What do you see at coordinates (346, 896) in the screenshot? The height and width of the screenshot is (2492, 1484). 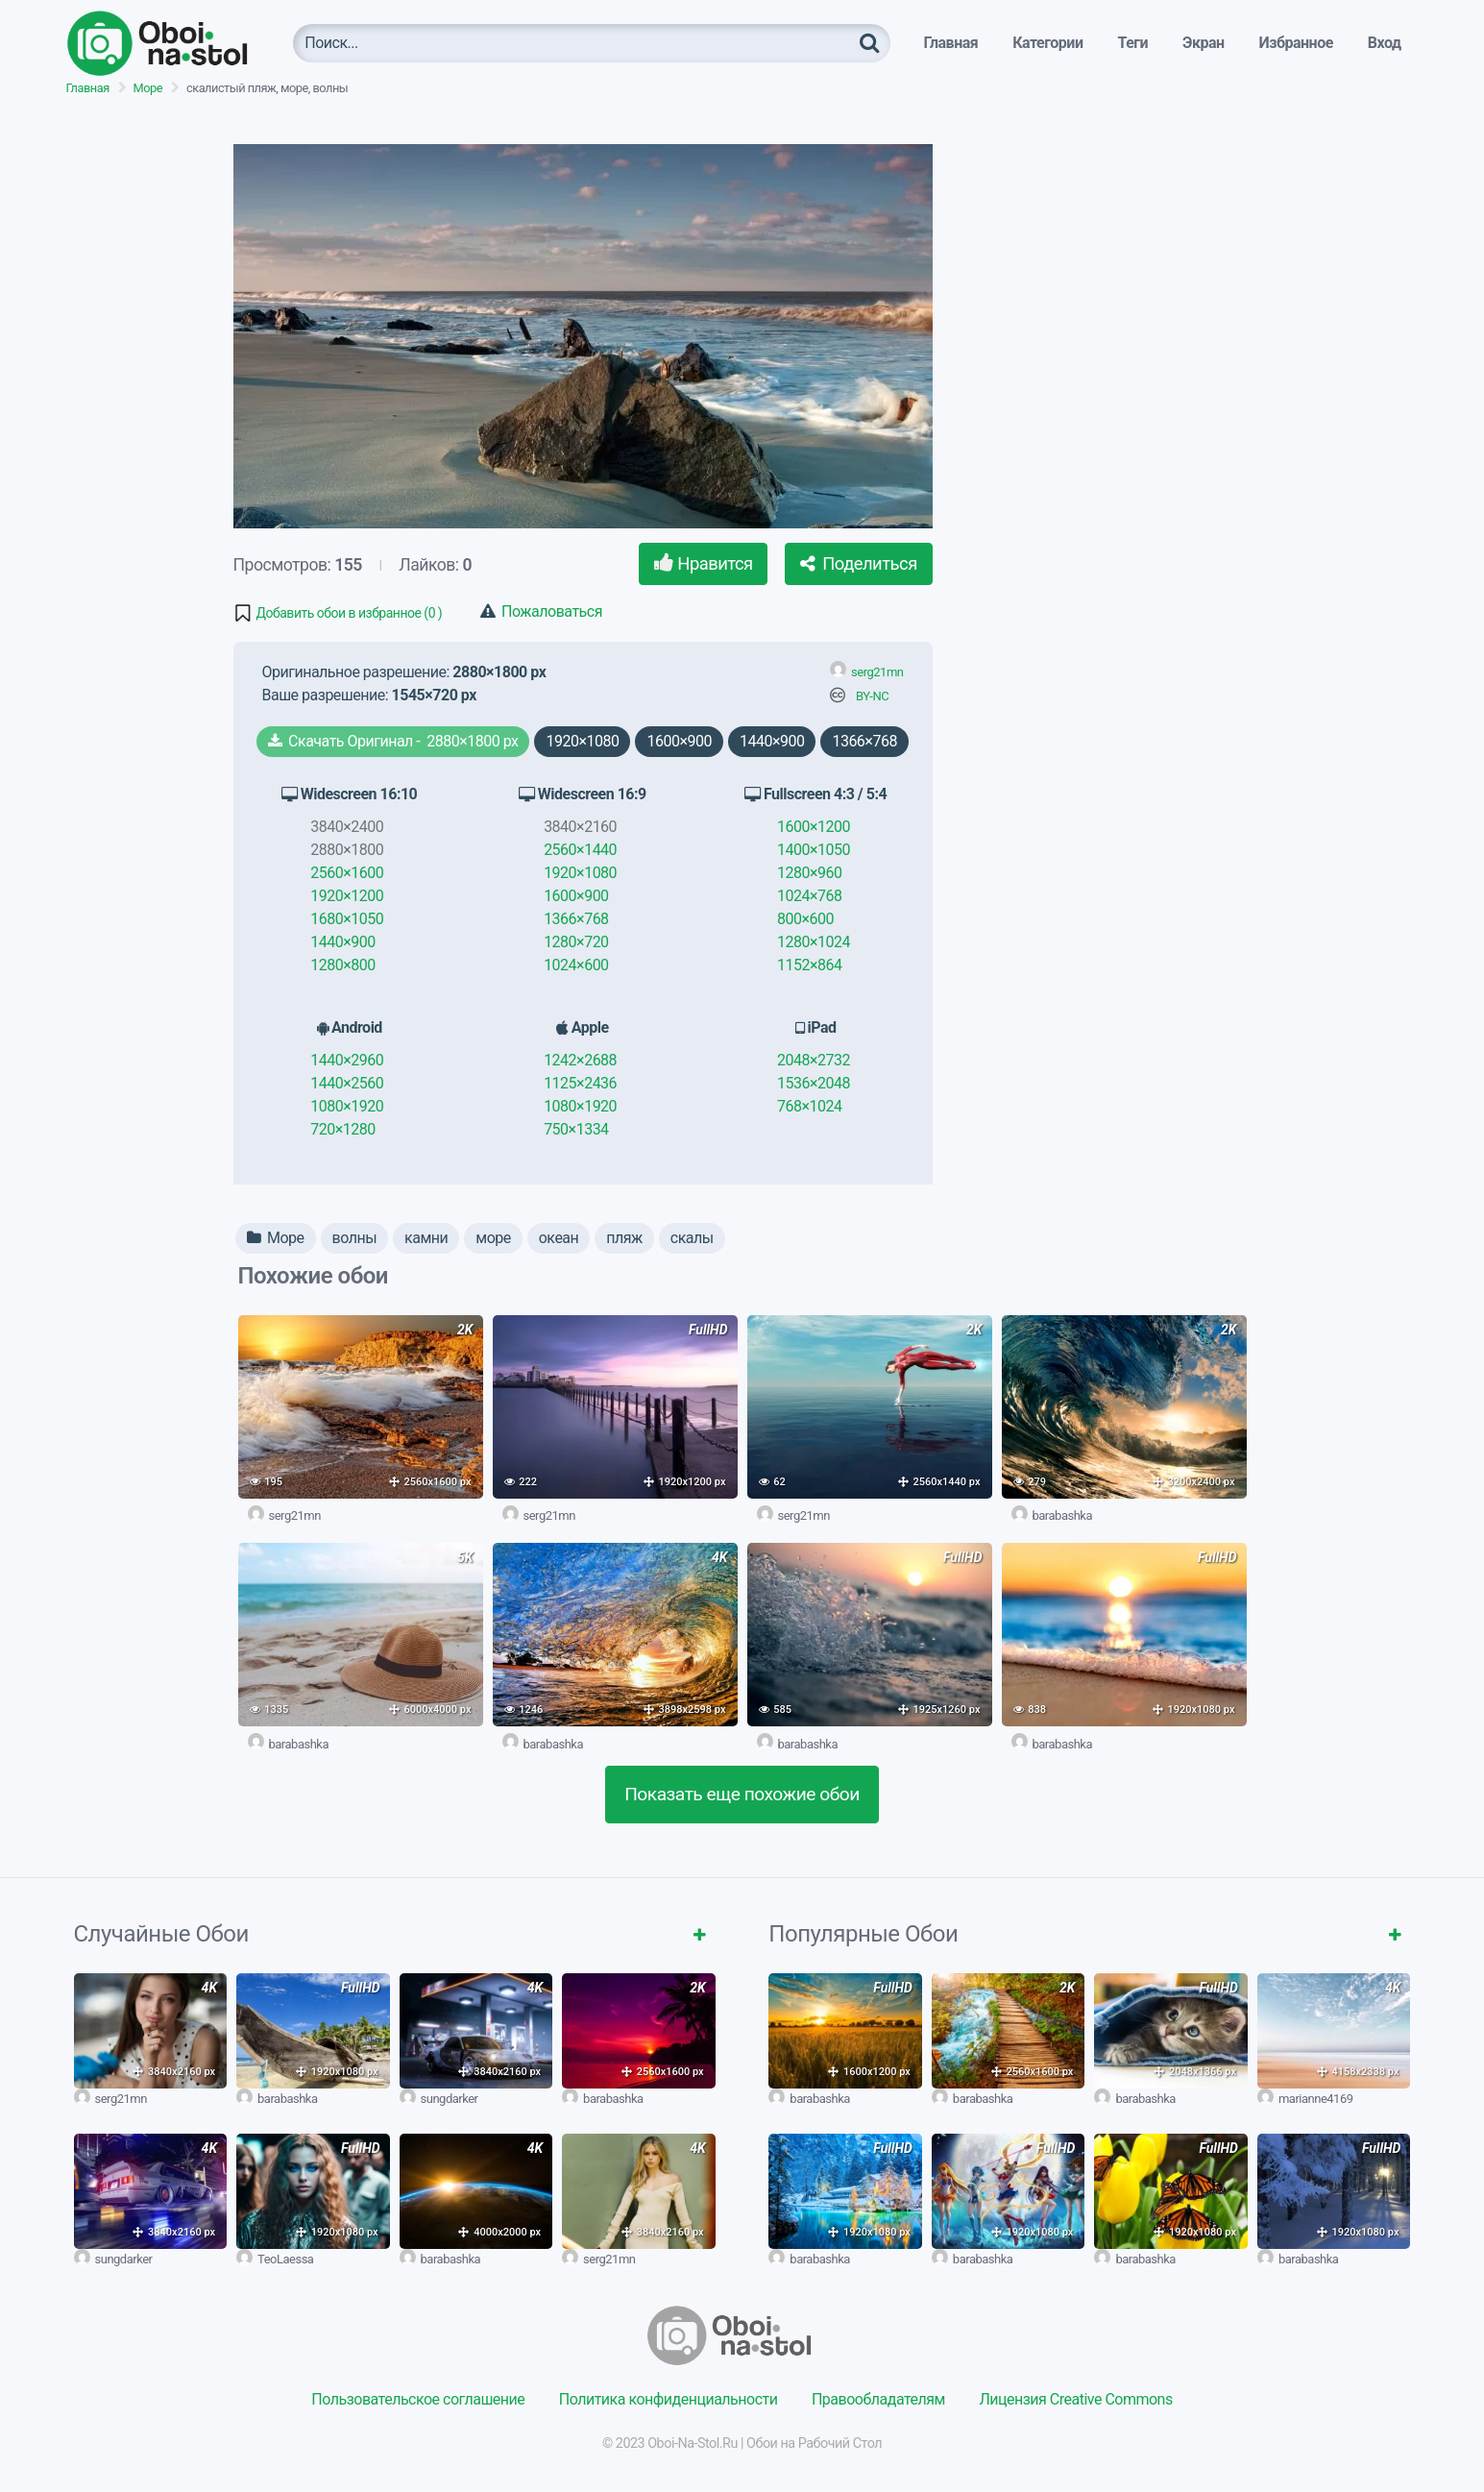 I see `1920×1200` at bounding box center [346, 896].